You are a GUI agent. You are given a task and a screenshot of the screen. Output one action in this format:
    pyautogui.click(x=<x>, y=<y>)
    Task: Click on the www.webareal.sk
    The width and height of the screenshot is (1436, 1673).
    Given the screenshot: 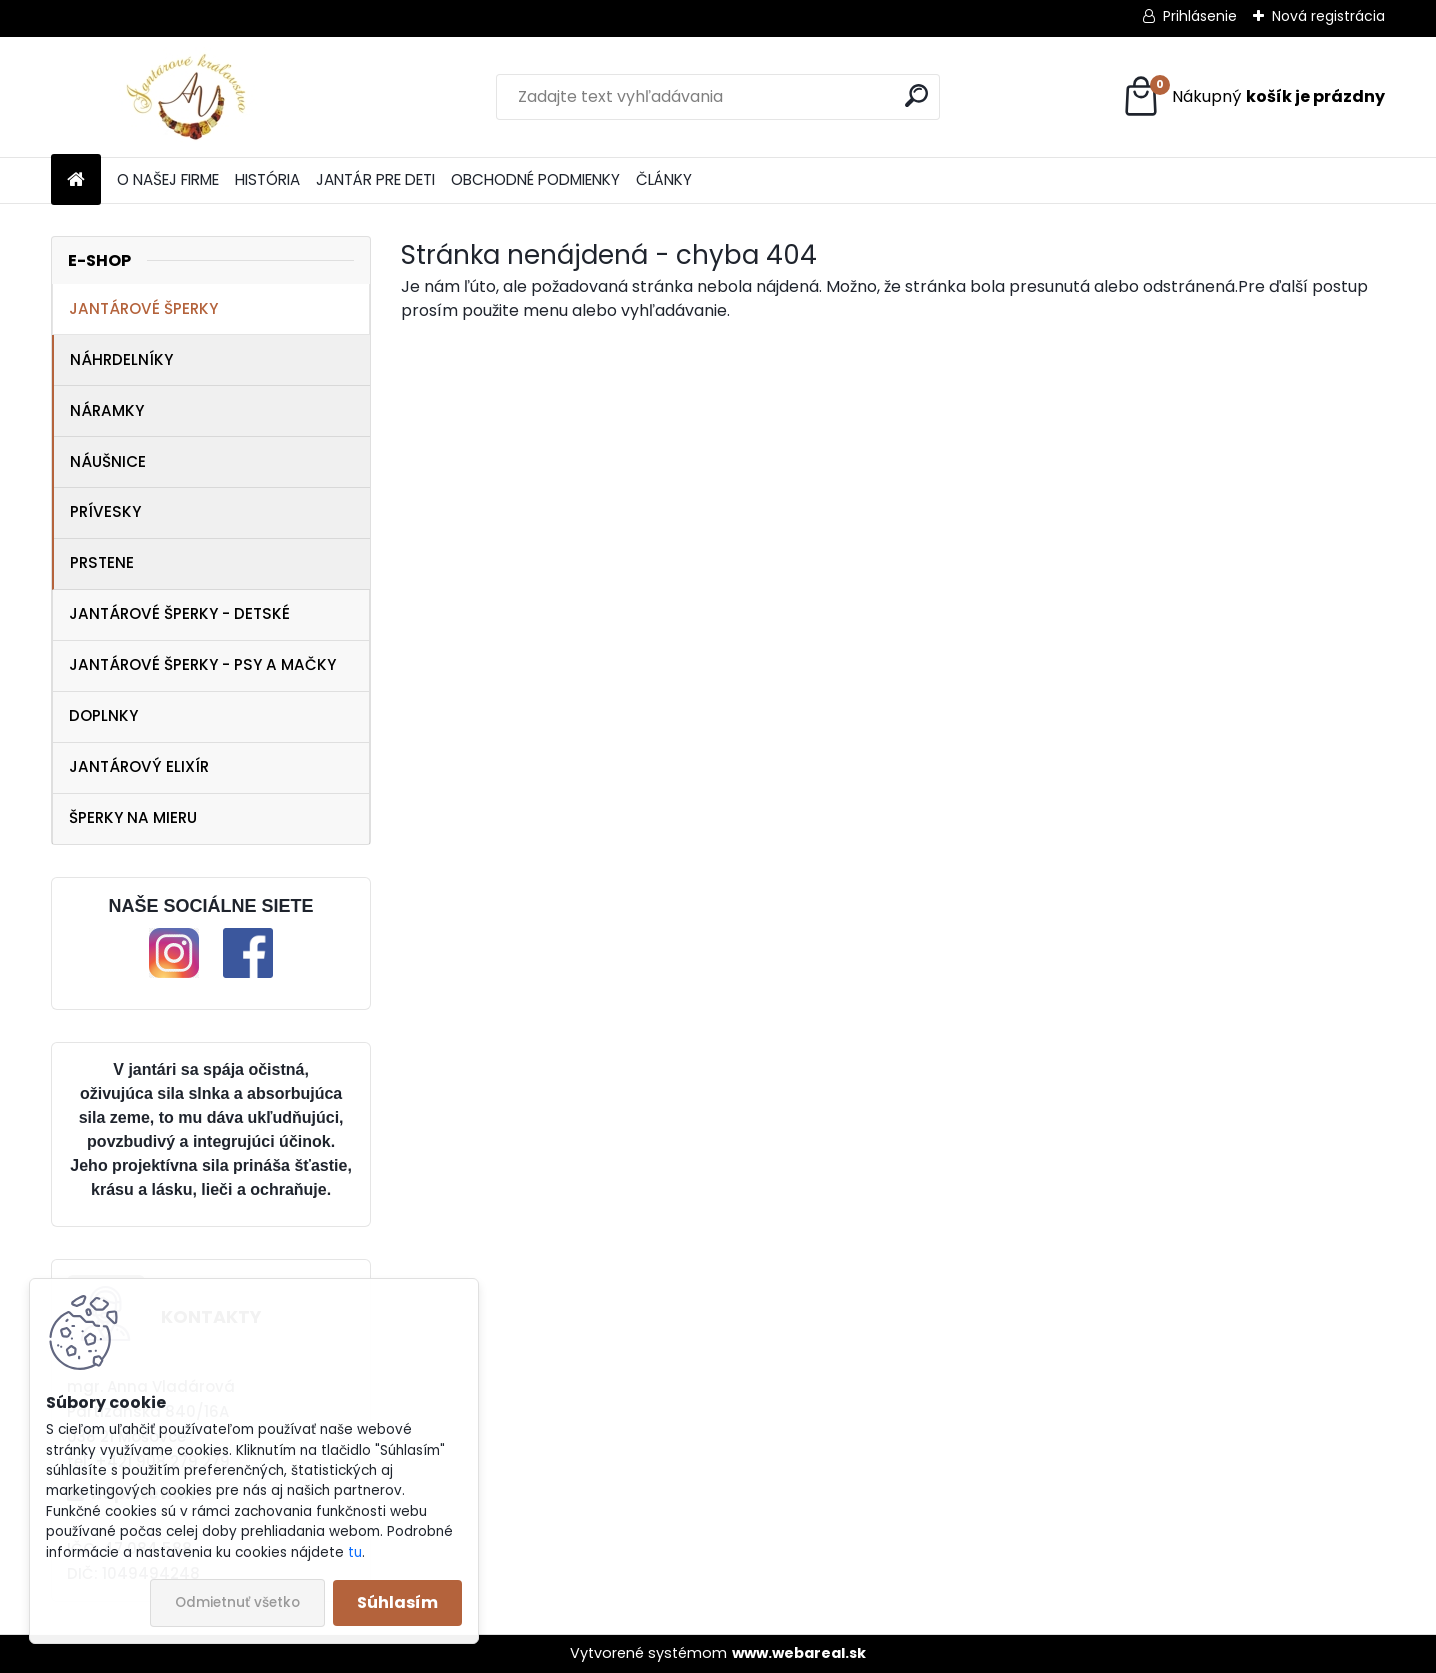 What is the action you would take?
    pyautogui.click(x=799, y=1653)
    